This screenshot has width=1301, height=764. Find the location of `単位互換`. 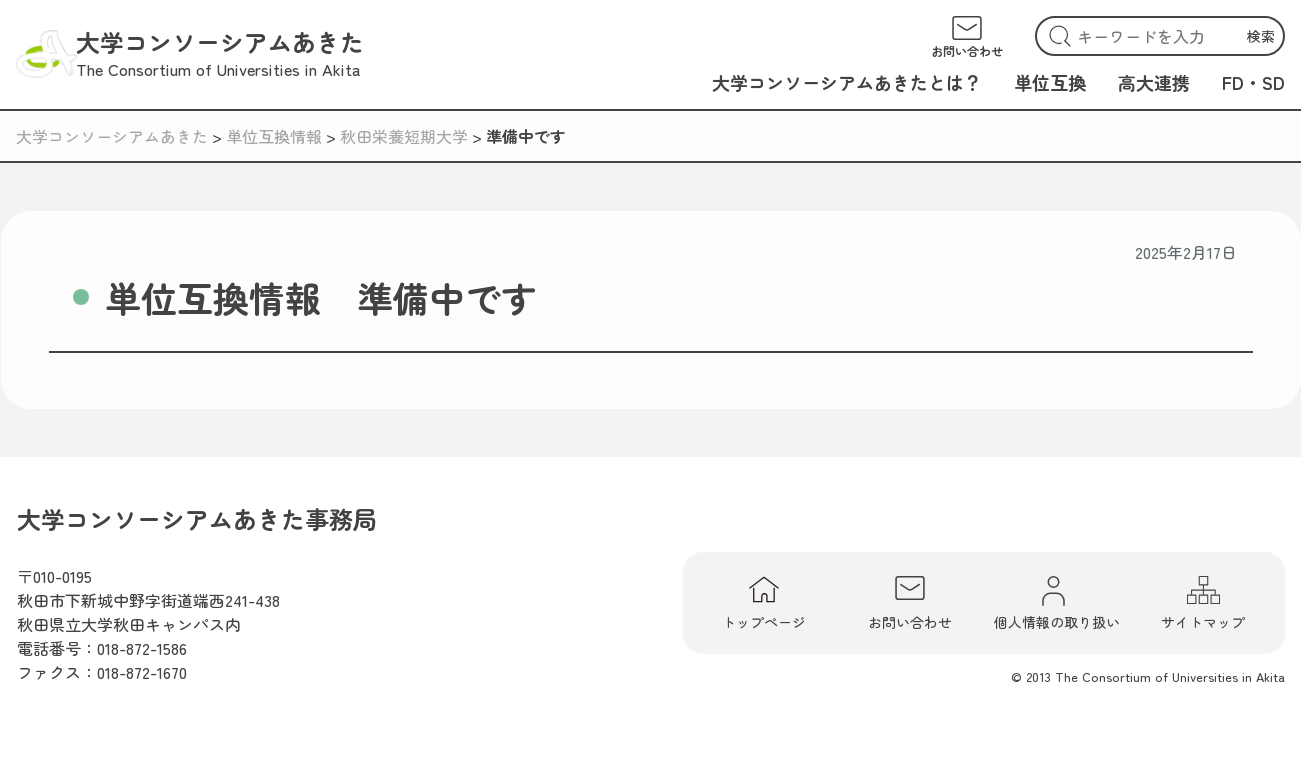

単位互換 is located at coordinates (1050, 82).